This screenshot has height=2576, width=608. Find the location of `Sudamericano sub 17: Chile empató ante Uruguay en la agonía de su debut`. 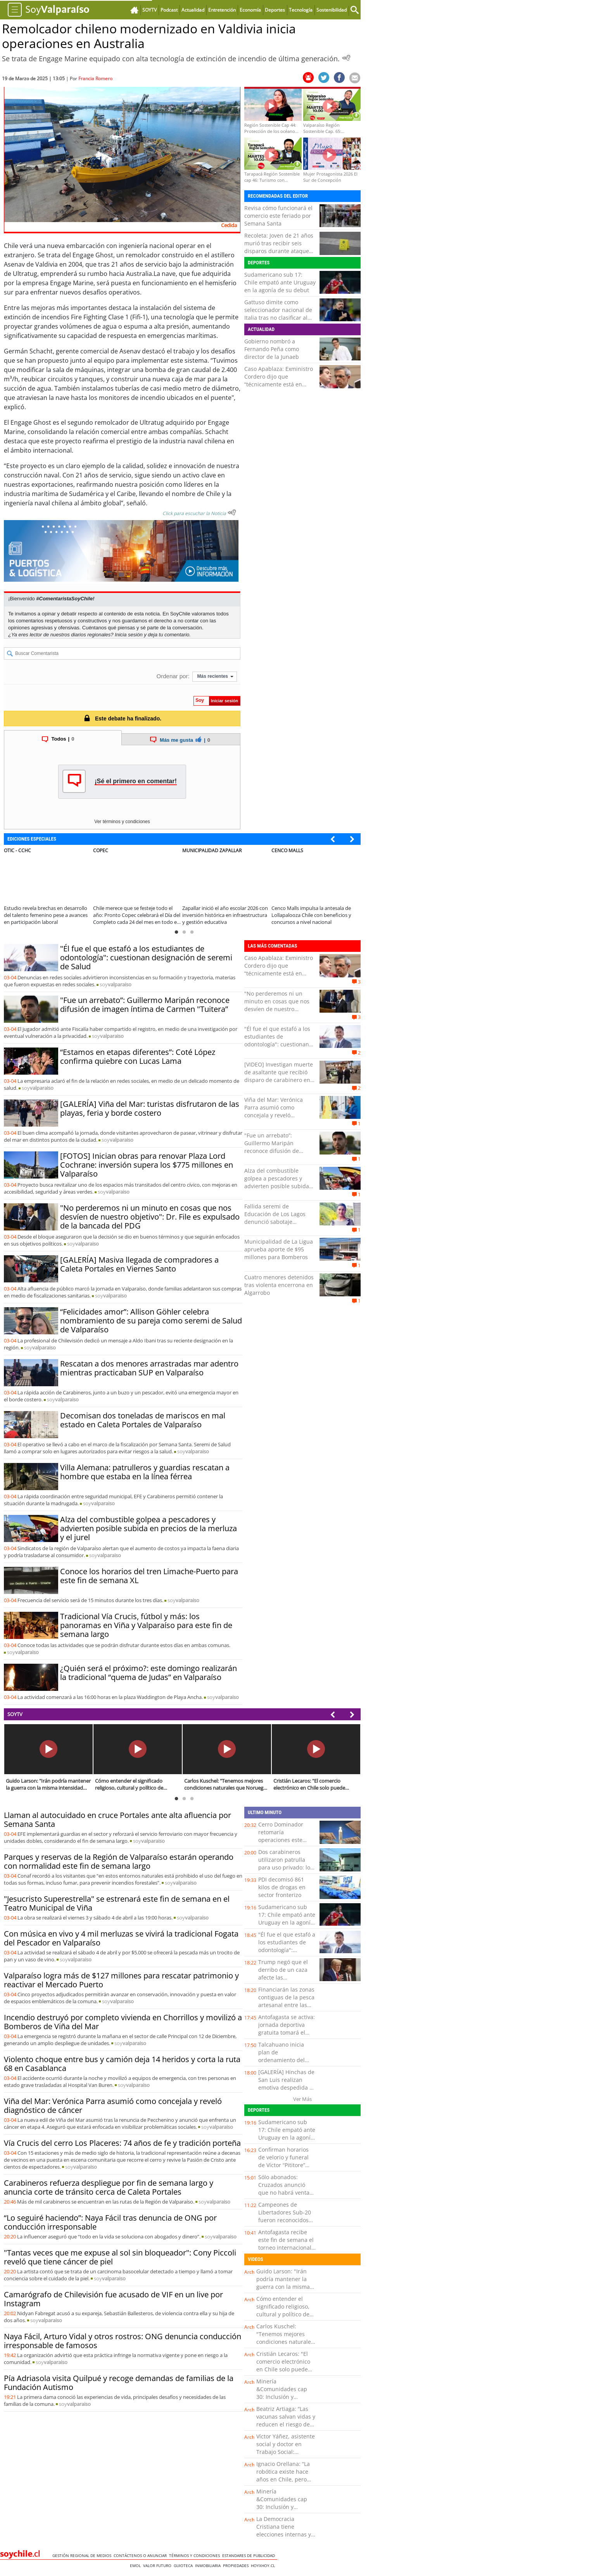

Sudamericano sub 17: Chile empató ante Uruguay en la agonía de su debut is located at coordinates (280, 282).